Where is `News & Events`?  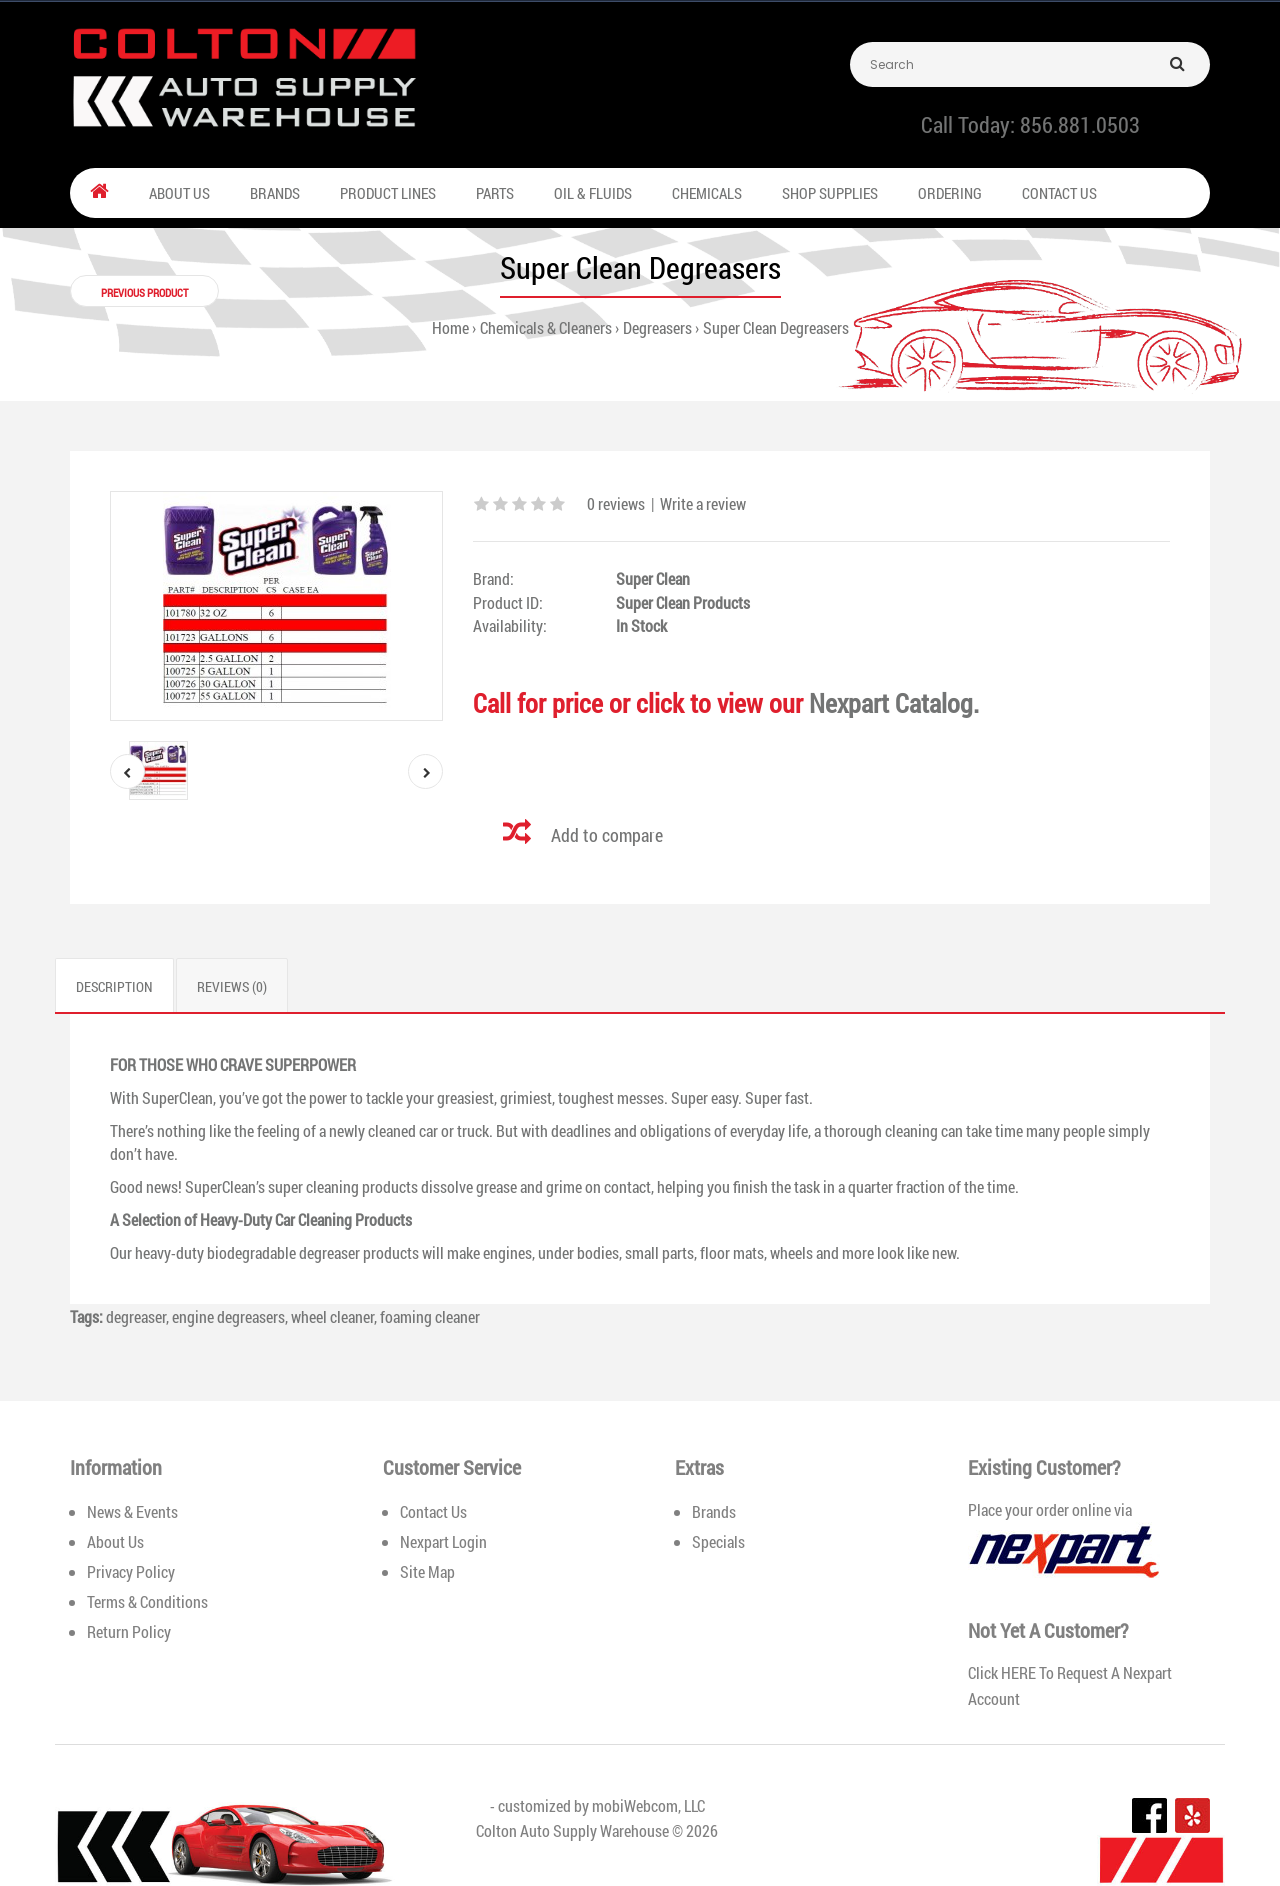
News & Events is located at coordinates (132, 1511).